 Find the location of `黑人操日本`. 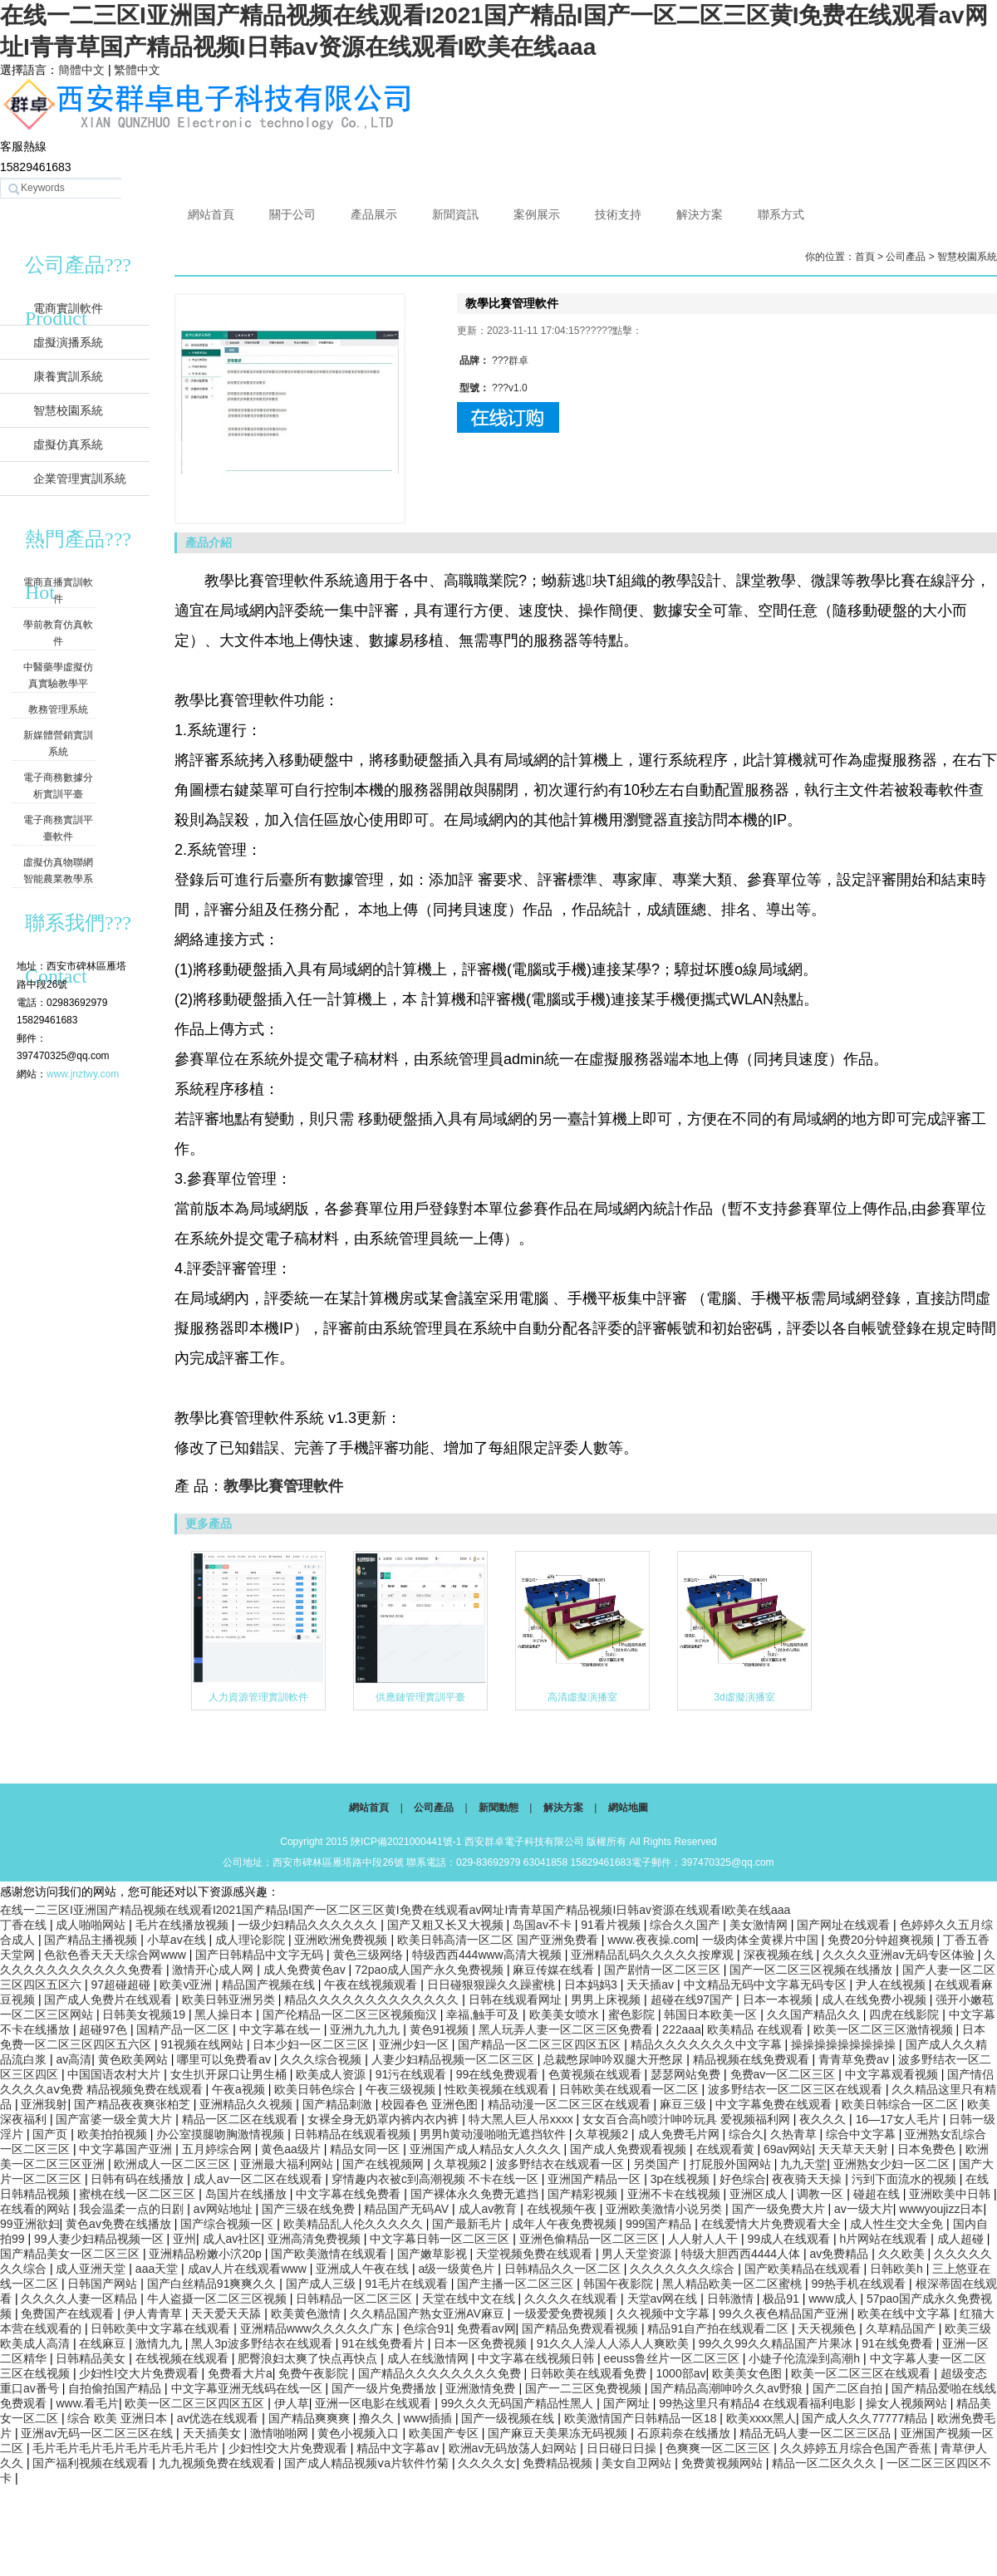

黑人操日本 is located at coordinates (225, 2014).